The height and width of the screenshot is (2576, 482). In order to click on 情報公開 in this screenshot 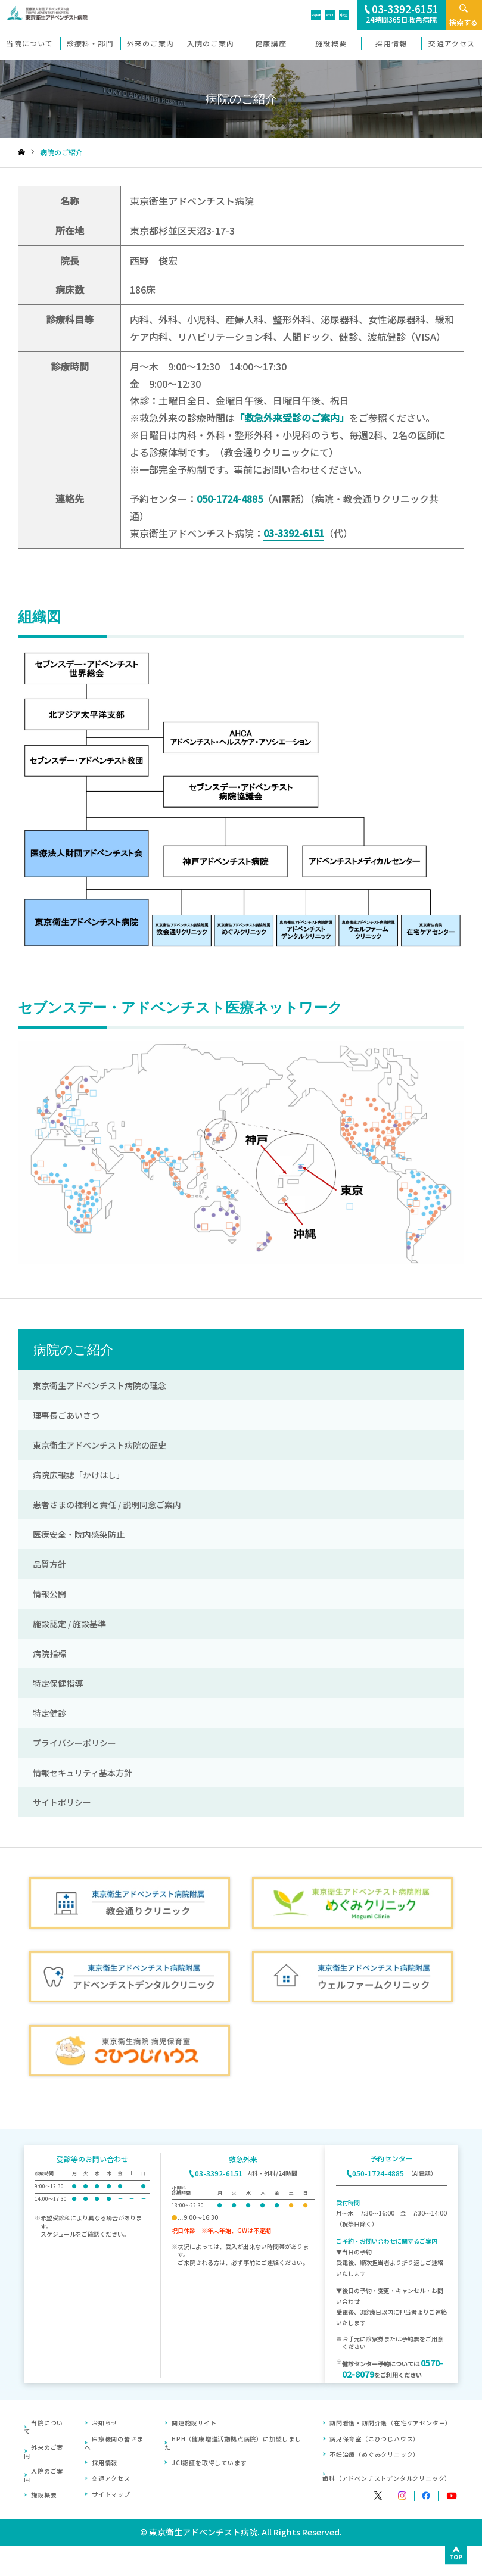, I will do `click(49, 1594)`.